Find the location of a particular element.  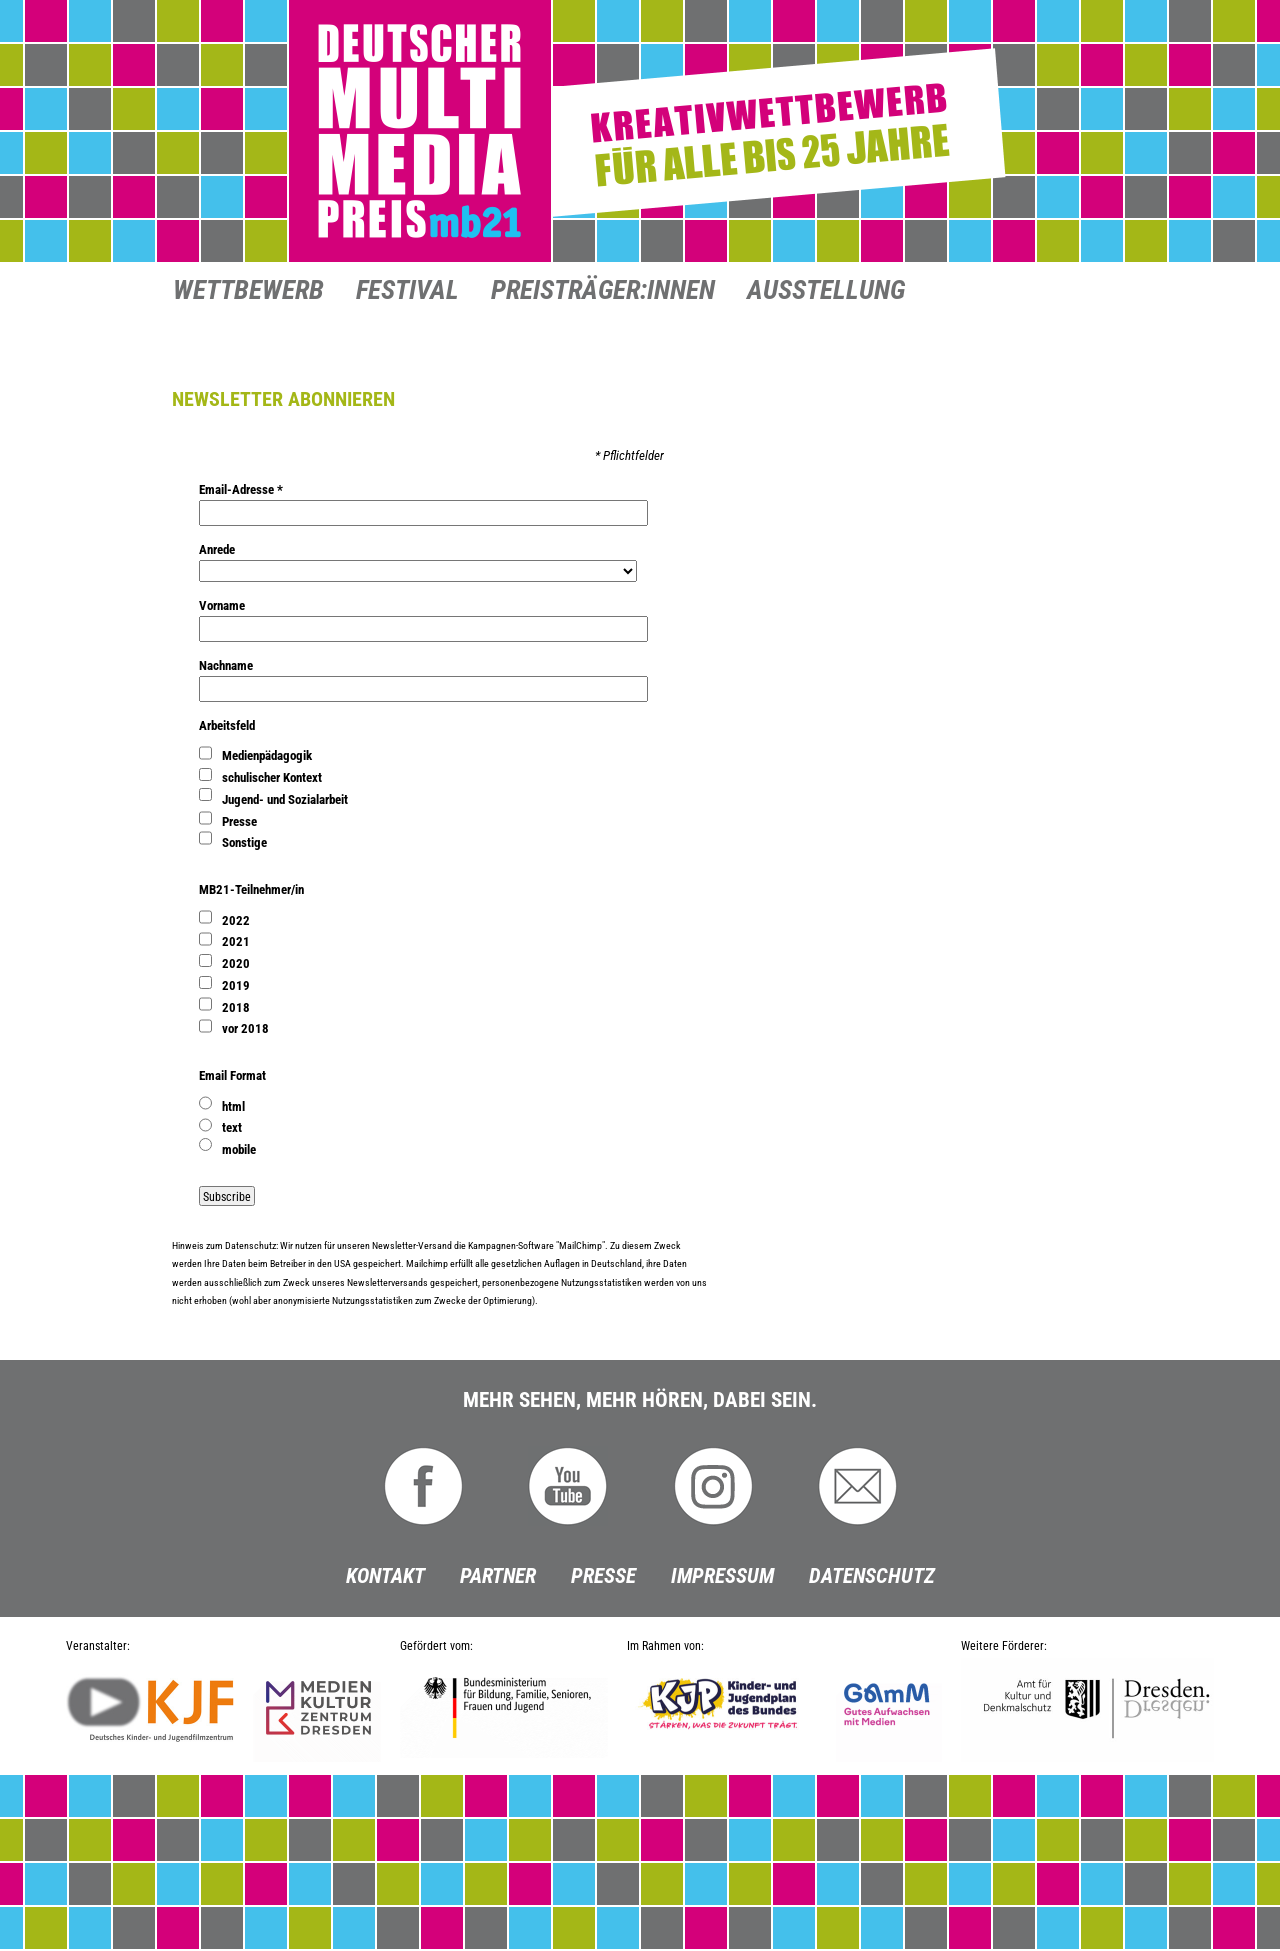

Nachname is located at coordinates (226, 665).